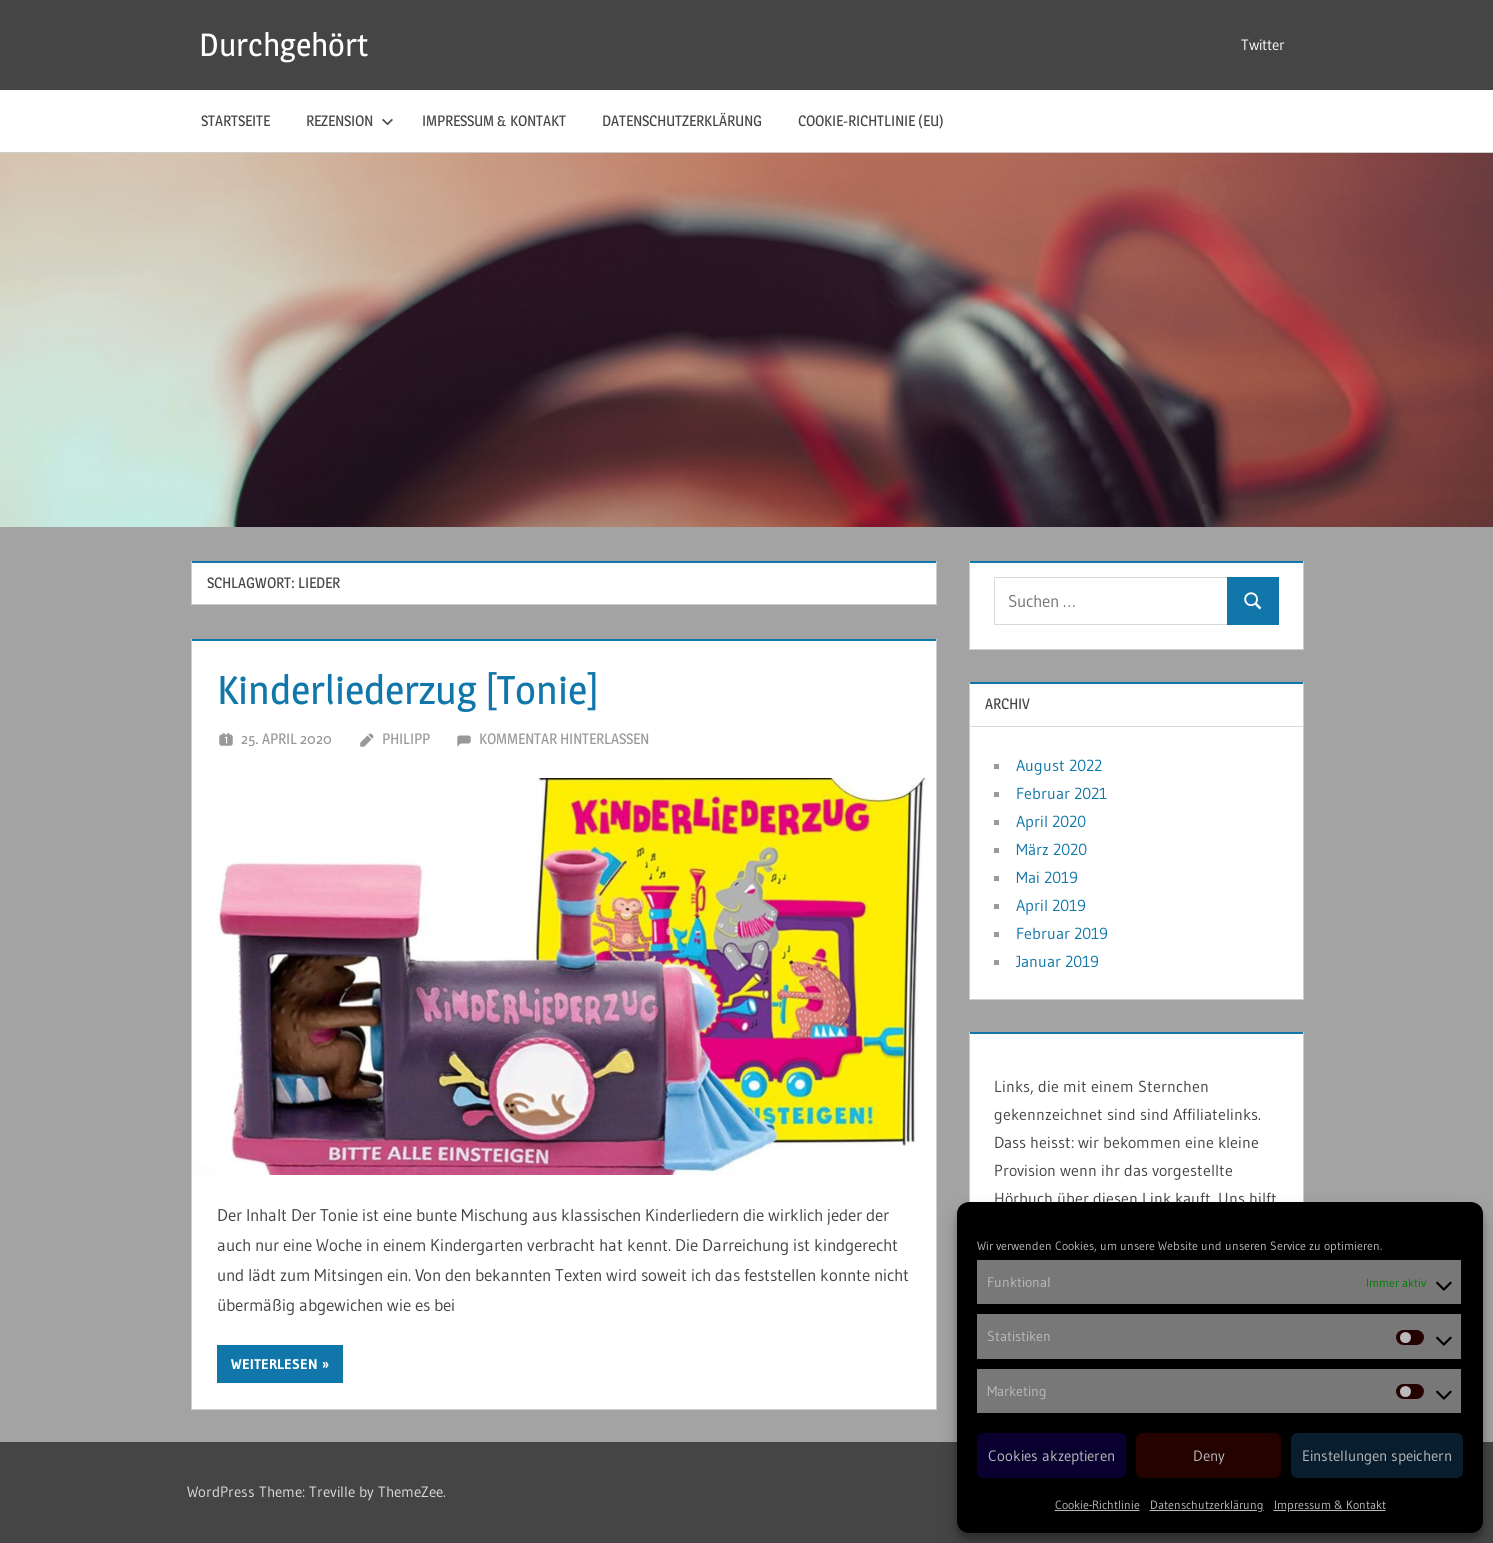 Image resolution: width=1493 pixels, height=1543 pixels. What do you see at coordinates (1377, 1455) in the screenshot?
I see `Einstellungen speichern` at bounding box center [1377, 1455].